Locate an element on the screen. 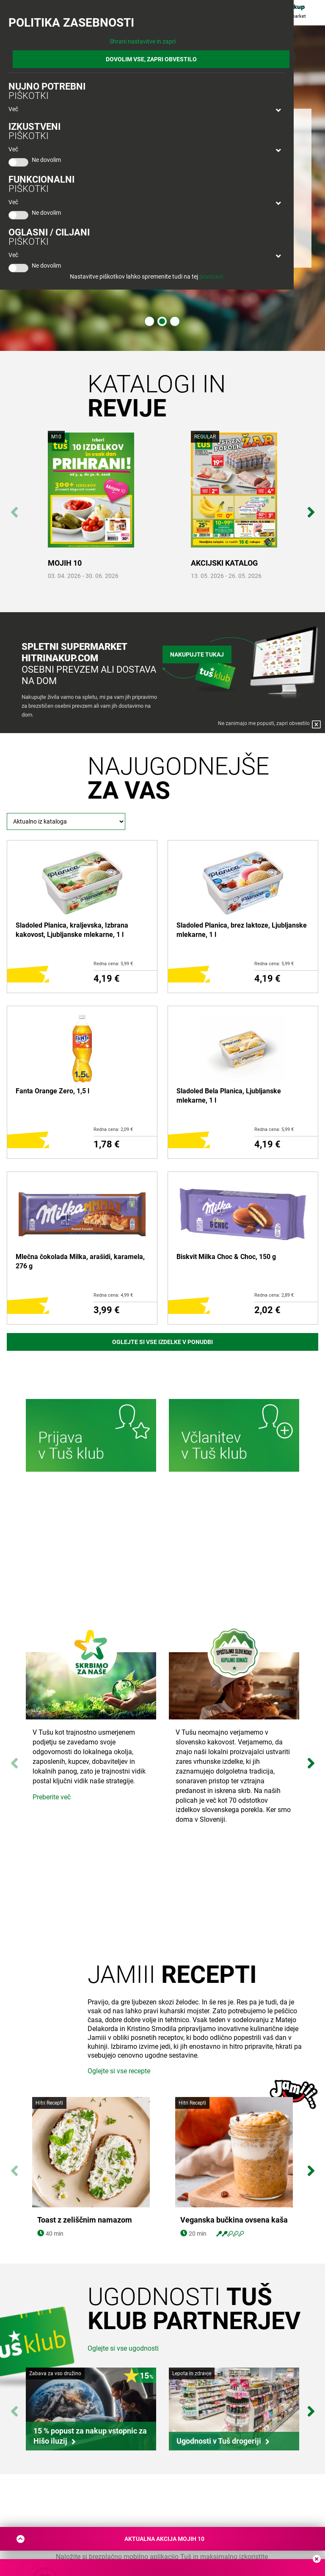 The height and width of the screenshot is (2576, 325). Biskvit Milka Choc & Choc, 150 g is located at coordinates (226, 1257).